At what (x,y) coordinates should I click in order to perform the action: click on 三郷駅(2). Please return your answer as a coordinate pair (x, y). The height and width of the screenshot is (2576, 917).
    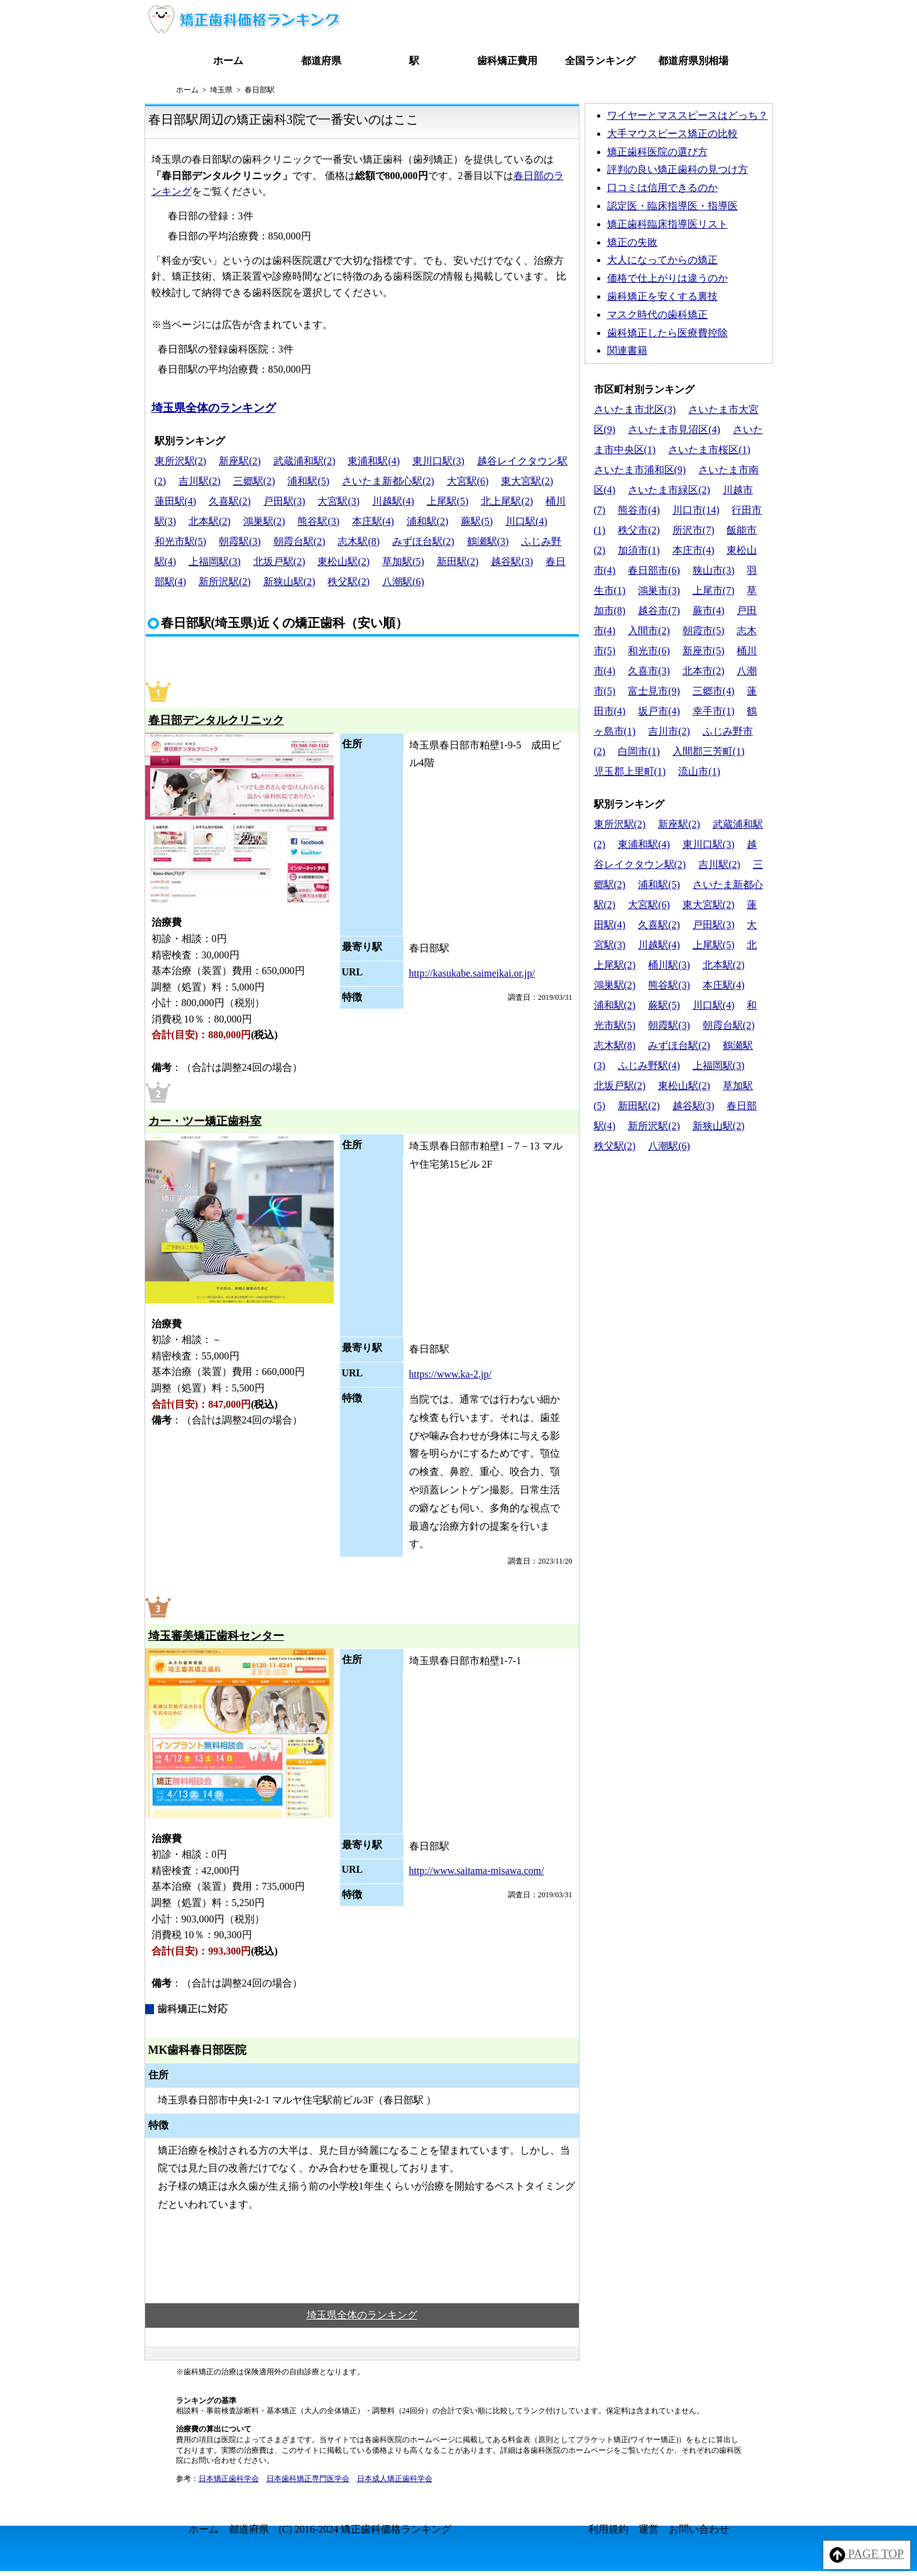
    Looking at the image, I should click on (254, 481).